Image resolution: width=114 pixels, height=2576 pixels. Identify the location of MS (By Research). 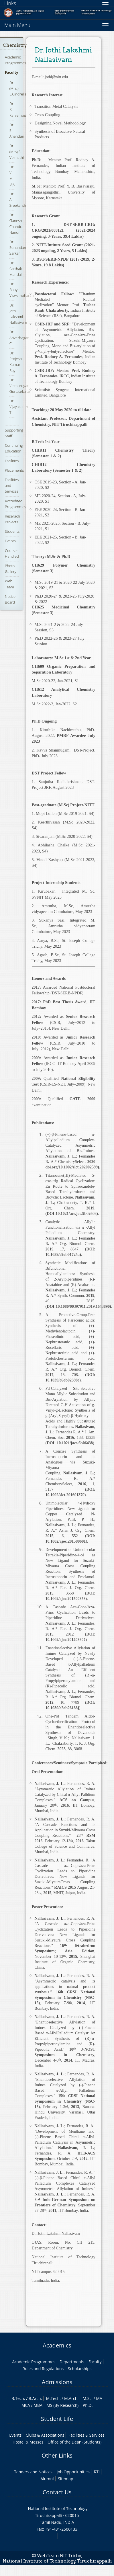
(62, 2405).